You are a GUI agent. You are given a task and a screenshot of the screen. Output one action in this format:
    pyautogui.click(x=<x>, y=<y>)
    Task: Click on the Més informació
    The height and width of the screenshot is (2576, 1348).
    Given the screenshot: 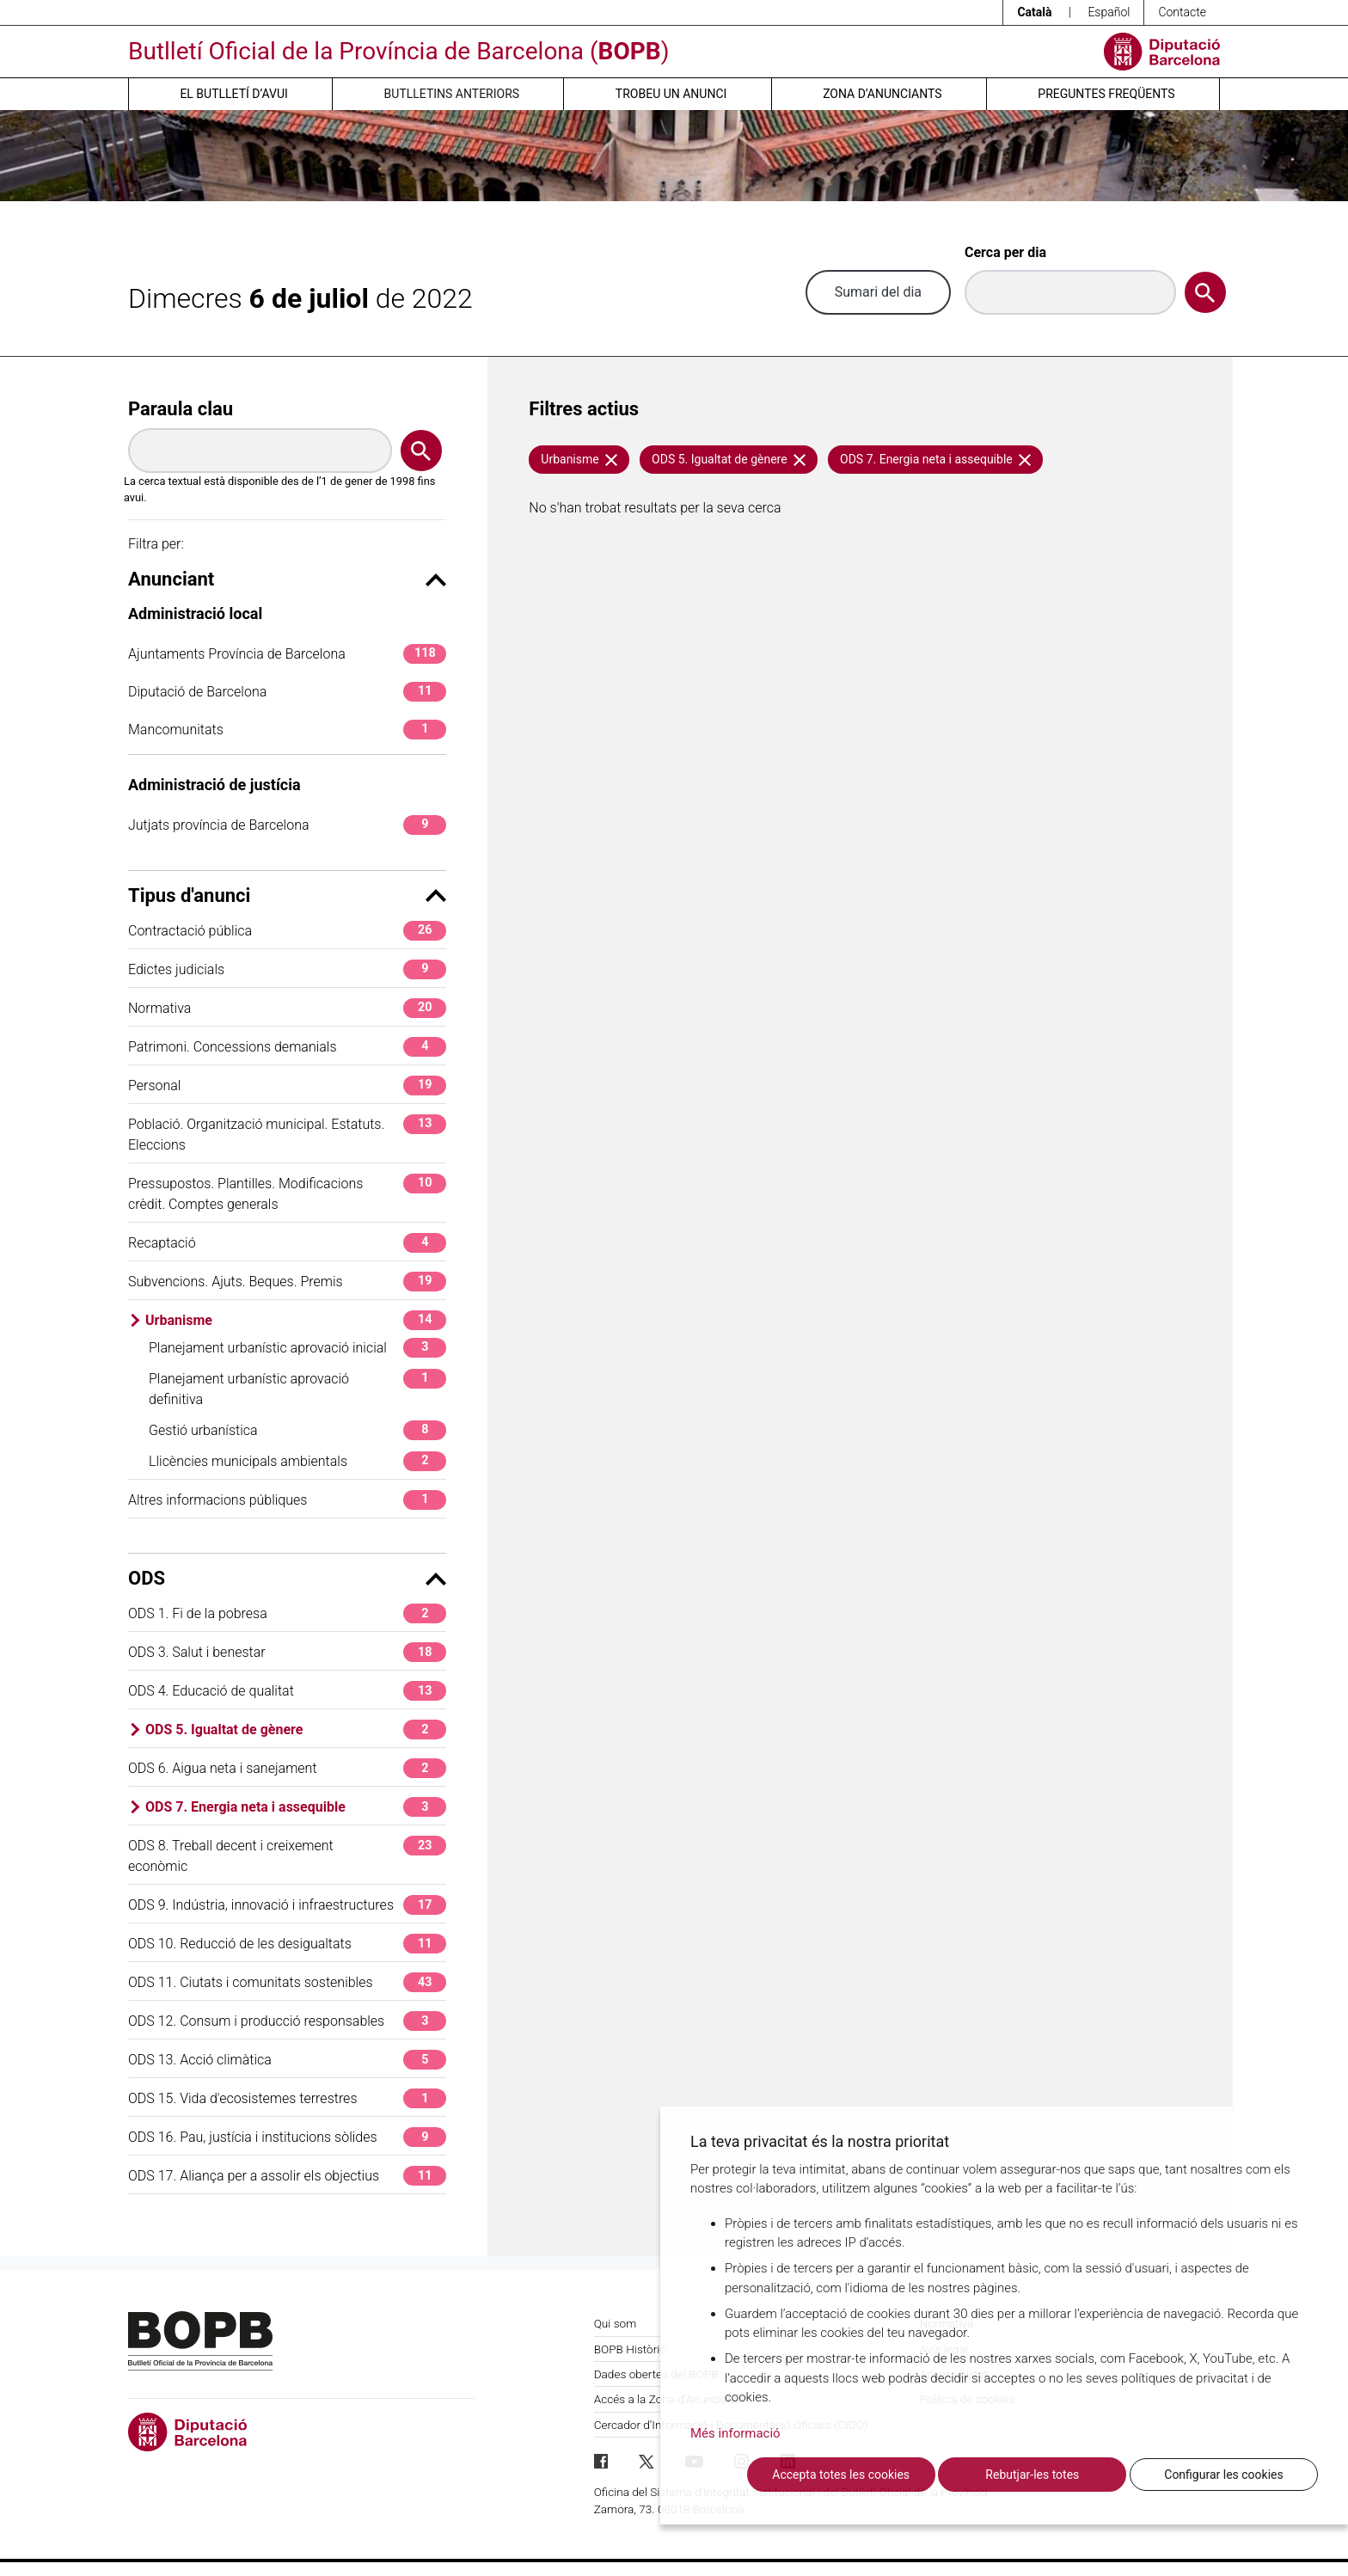 What is the action you would take?
    pyautogui.click(x=735, y=2433)
    